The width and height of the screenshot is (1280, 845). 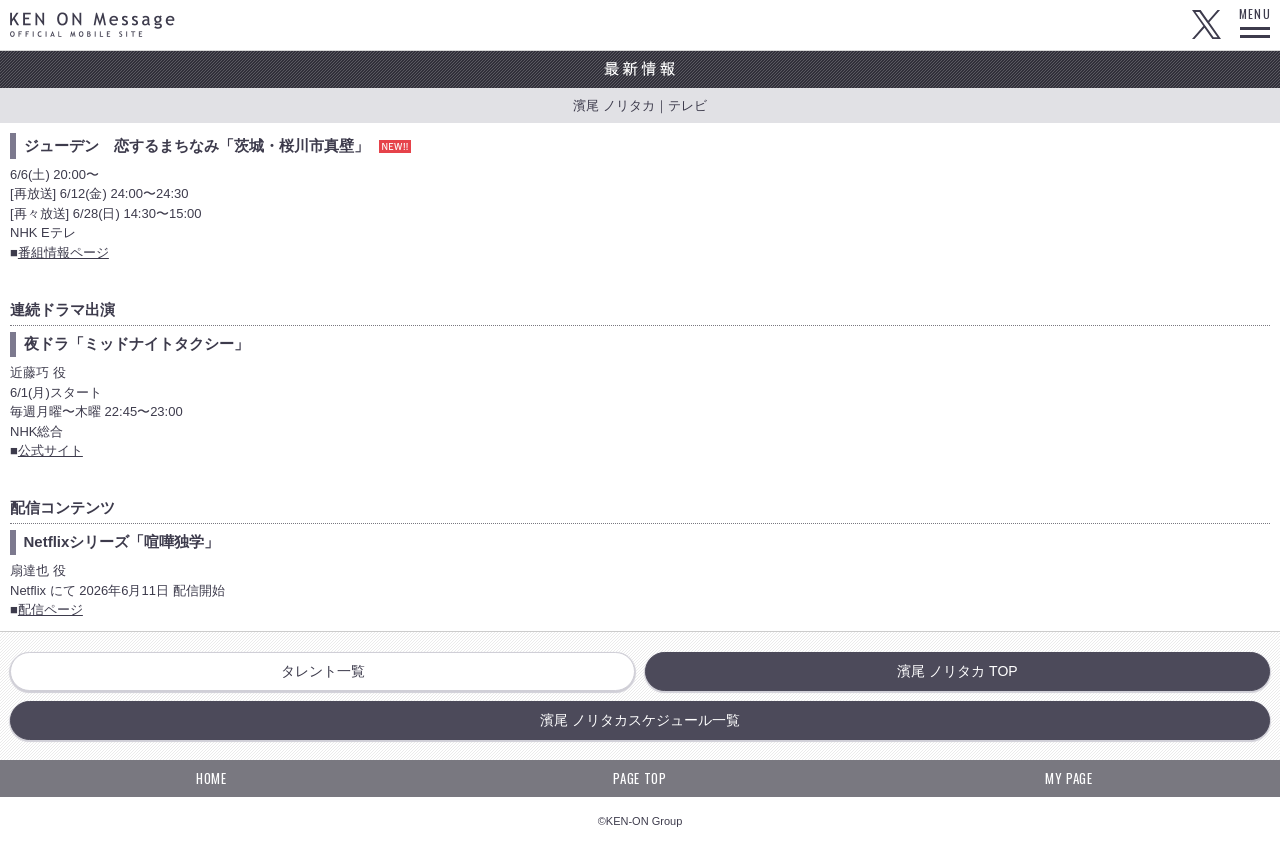 I want to click on タレント一覧, so click(x=323, y=671).